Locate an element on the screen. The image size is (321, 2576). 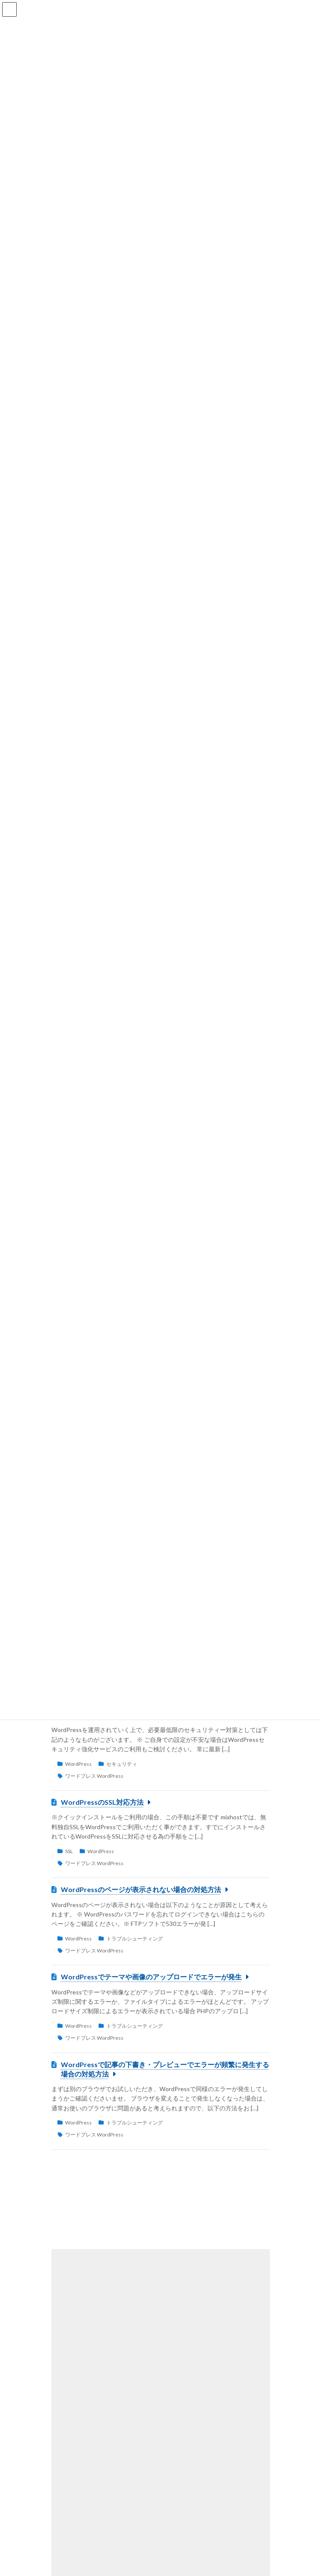
cPanelのログイン方法 is located at coordinates (108, 2425).